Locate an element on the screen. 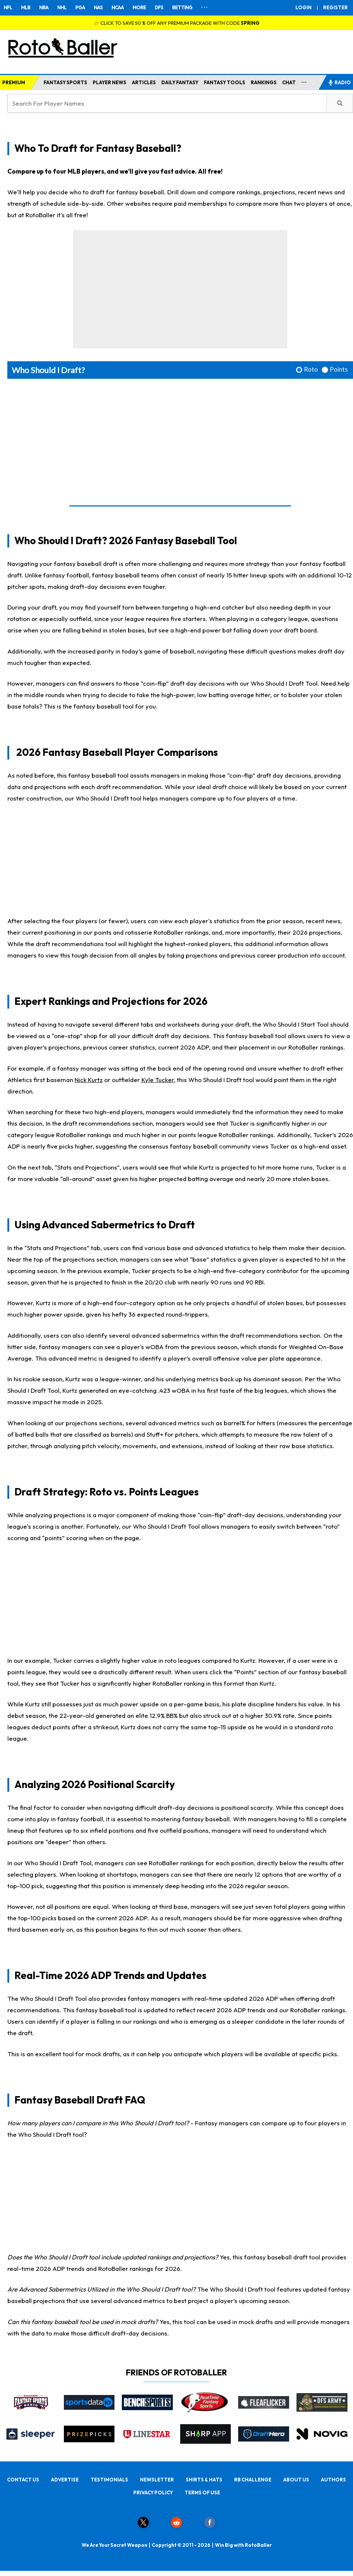  Kyle Tucker is located at coordinates (157, 1080).